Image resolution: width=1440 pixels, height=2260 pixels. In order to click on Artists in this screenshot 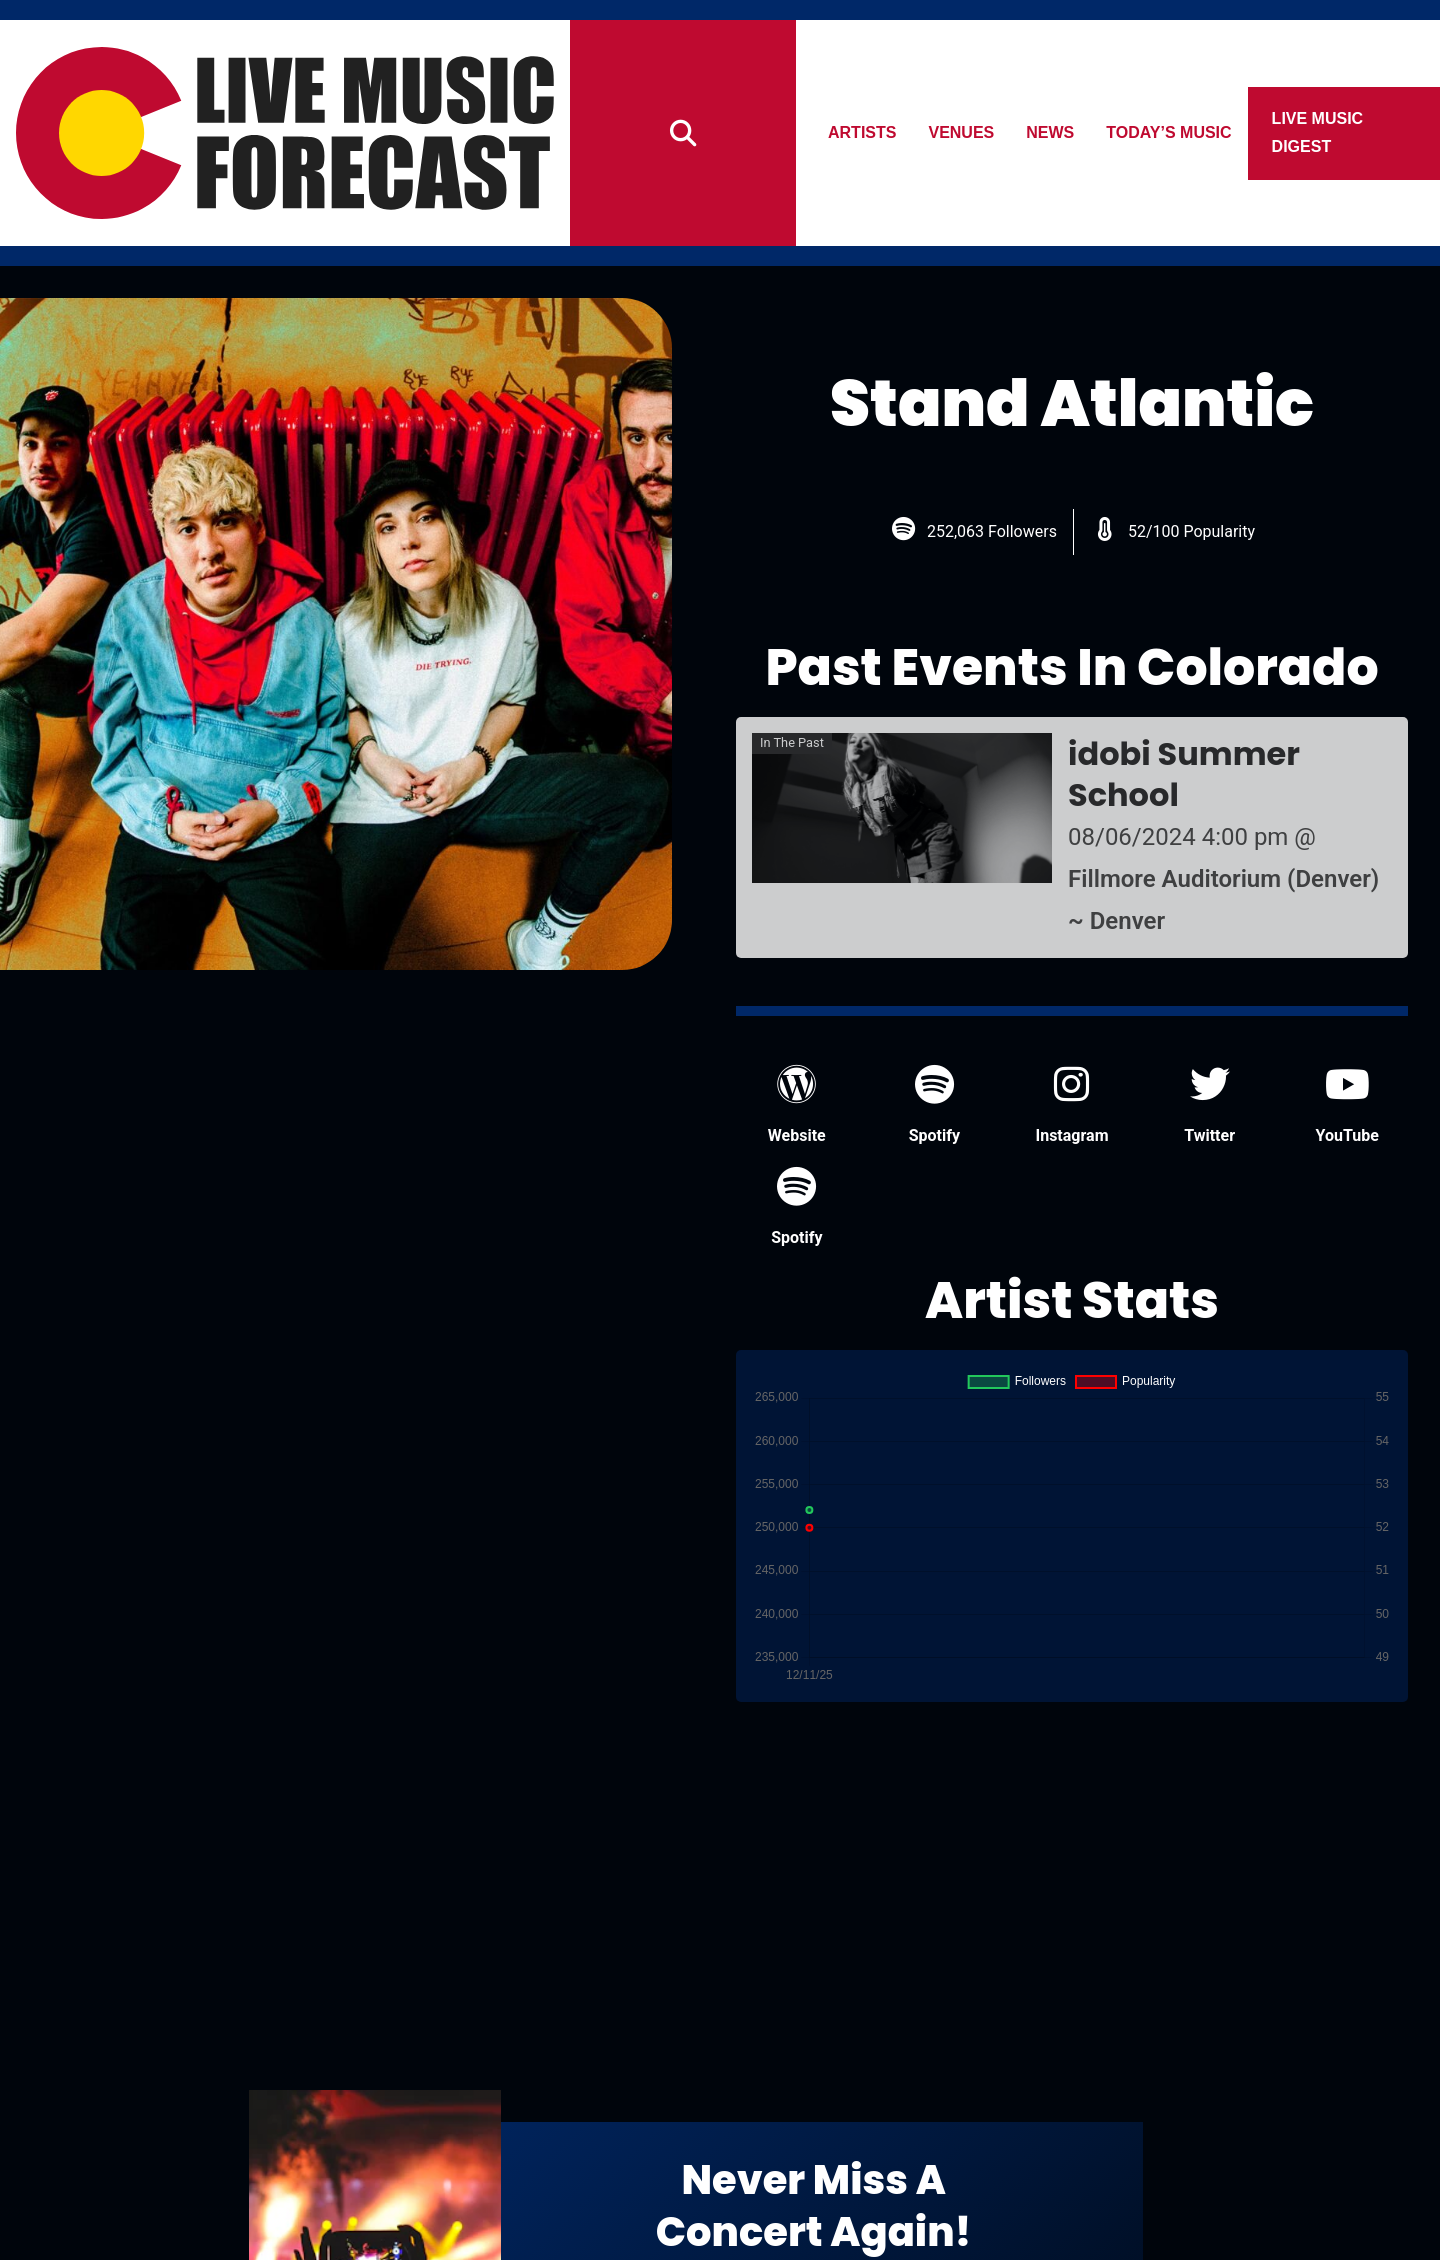, I will do `click(862, 132)`.